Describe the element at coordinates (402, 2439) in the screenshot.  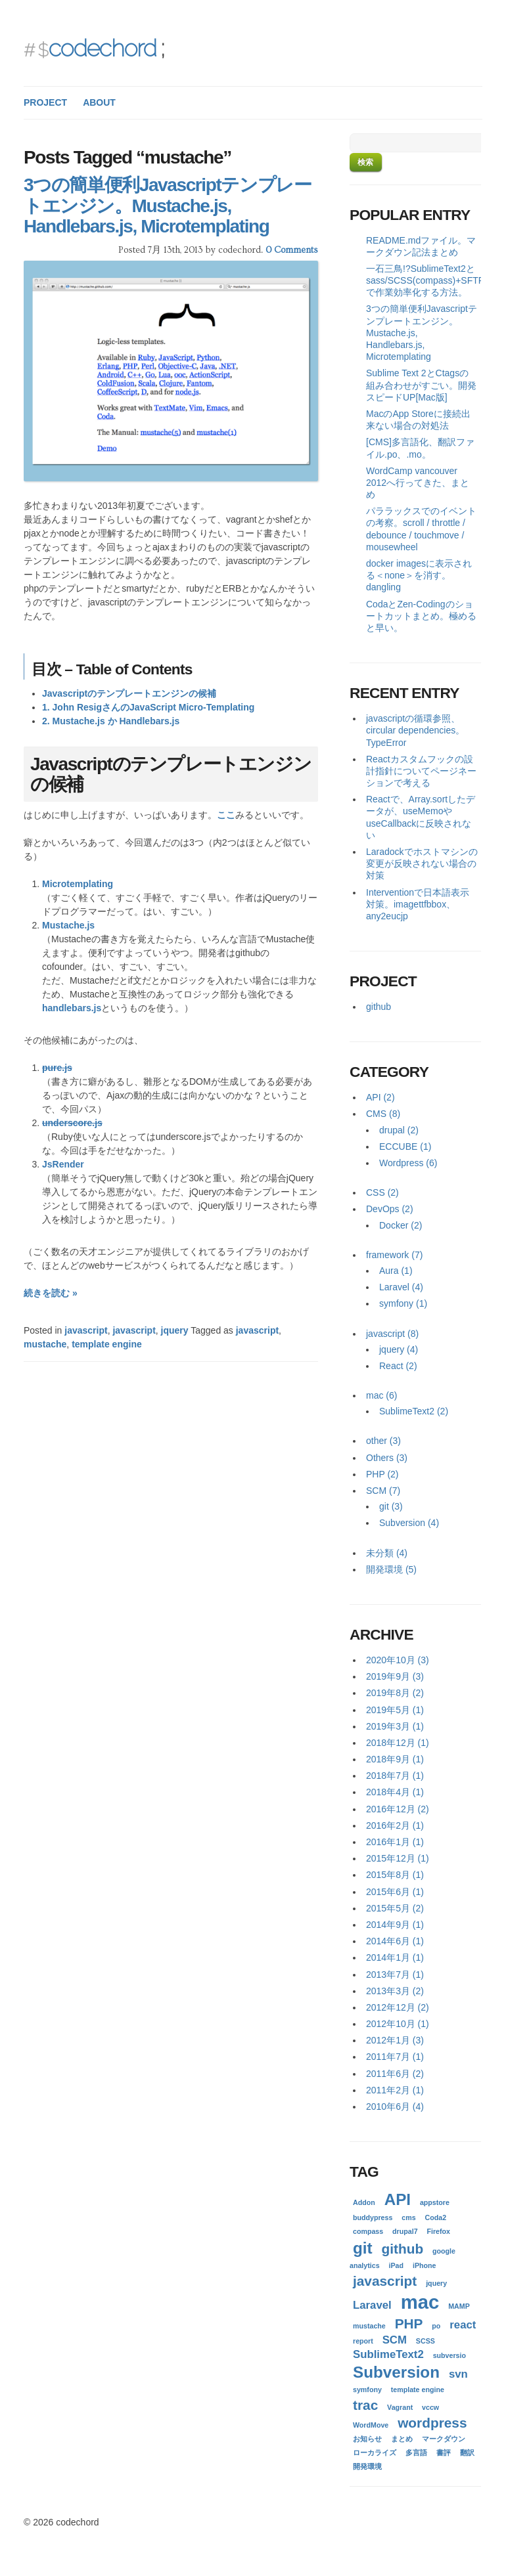
I see `まとめ [まとめ (1個の項目)]` at that location.